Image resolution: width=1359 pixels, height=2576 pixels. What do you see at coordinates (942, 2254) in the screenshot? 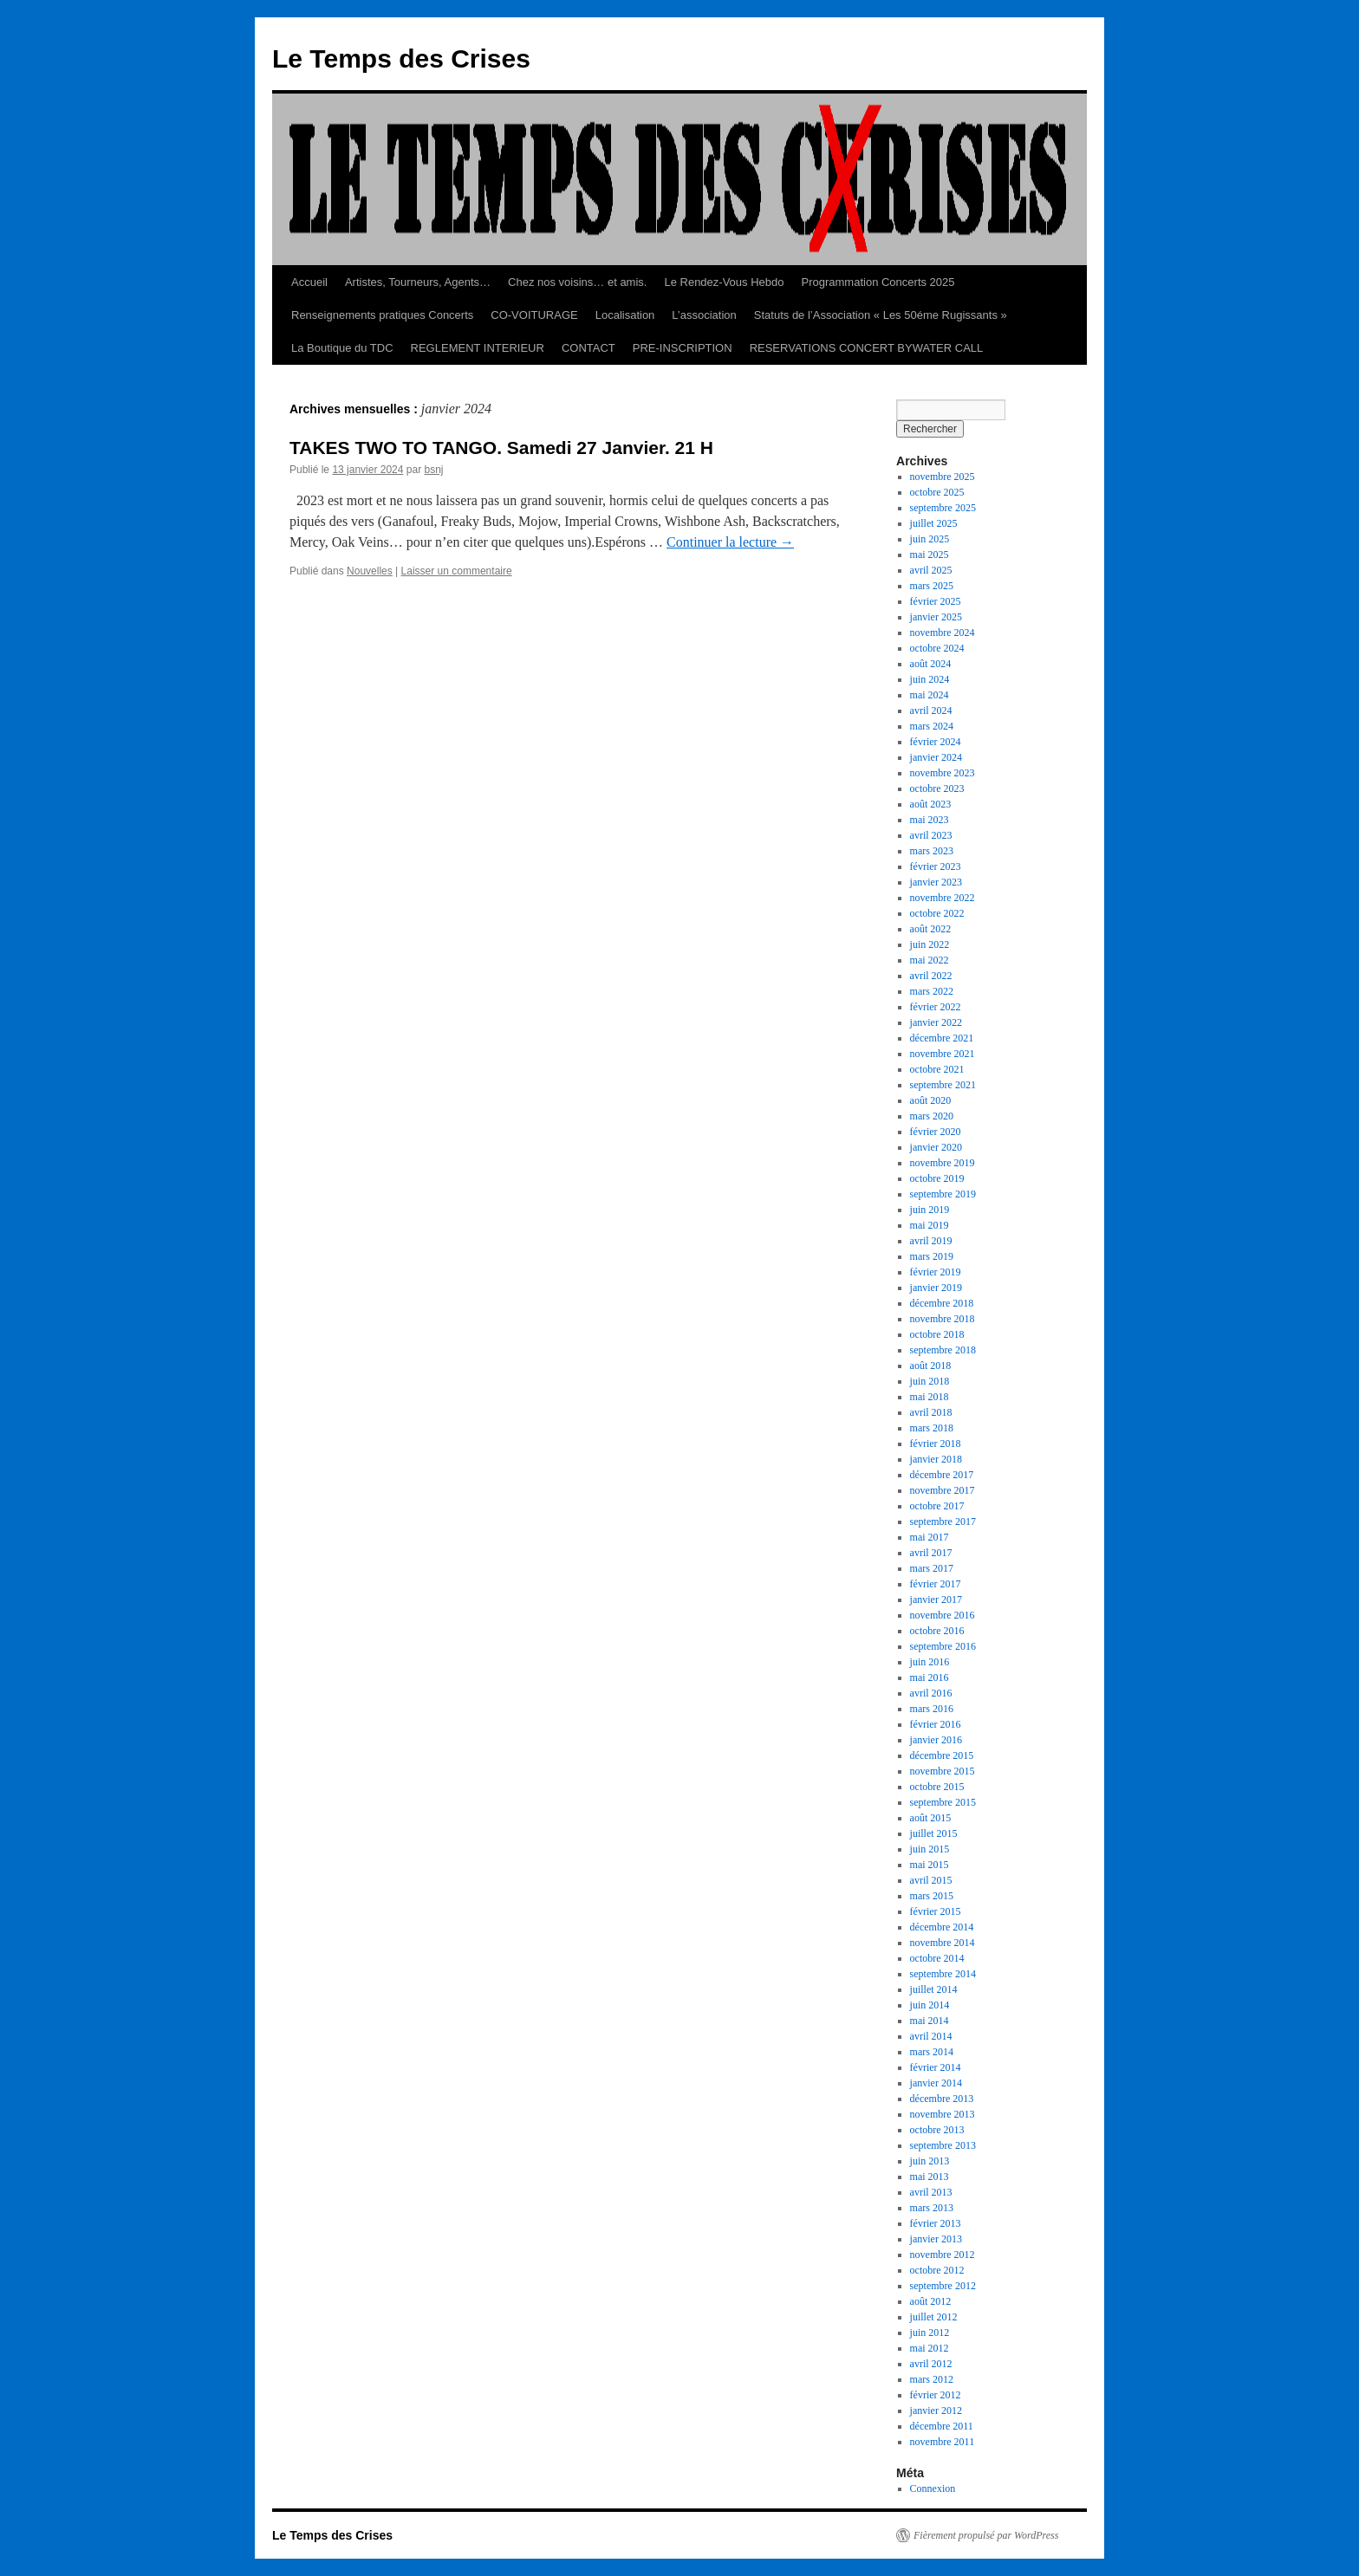
I see `novembre 2012` at bounding box center [942, 2254].